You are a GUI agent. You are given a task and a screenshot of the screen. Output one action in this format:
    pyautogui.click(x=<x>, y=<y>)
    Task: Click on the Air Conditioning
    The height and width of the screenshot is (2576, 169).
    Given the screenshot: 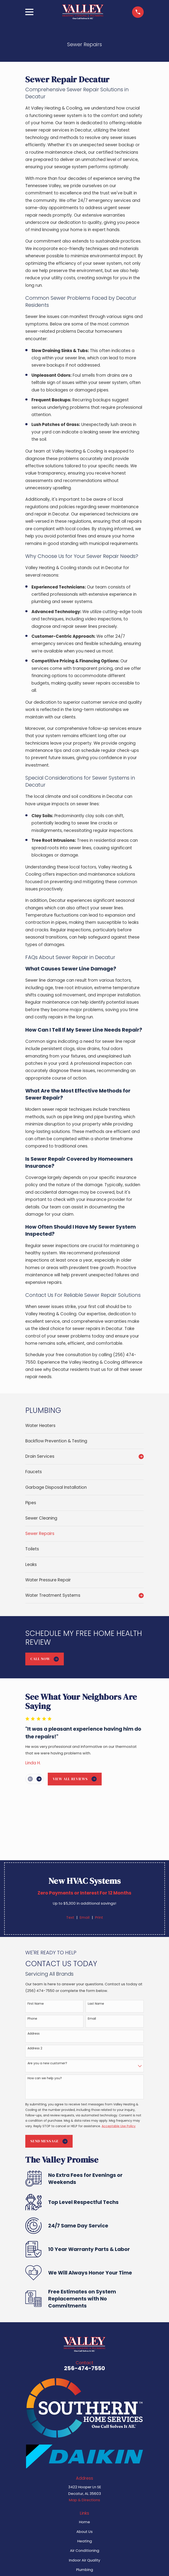 What is the action you would take?
    pyautogui.click(x=84, y=2550)
    